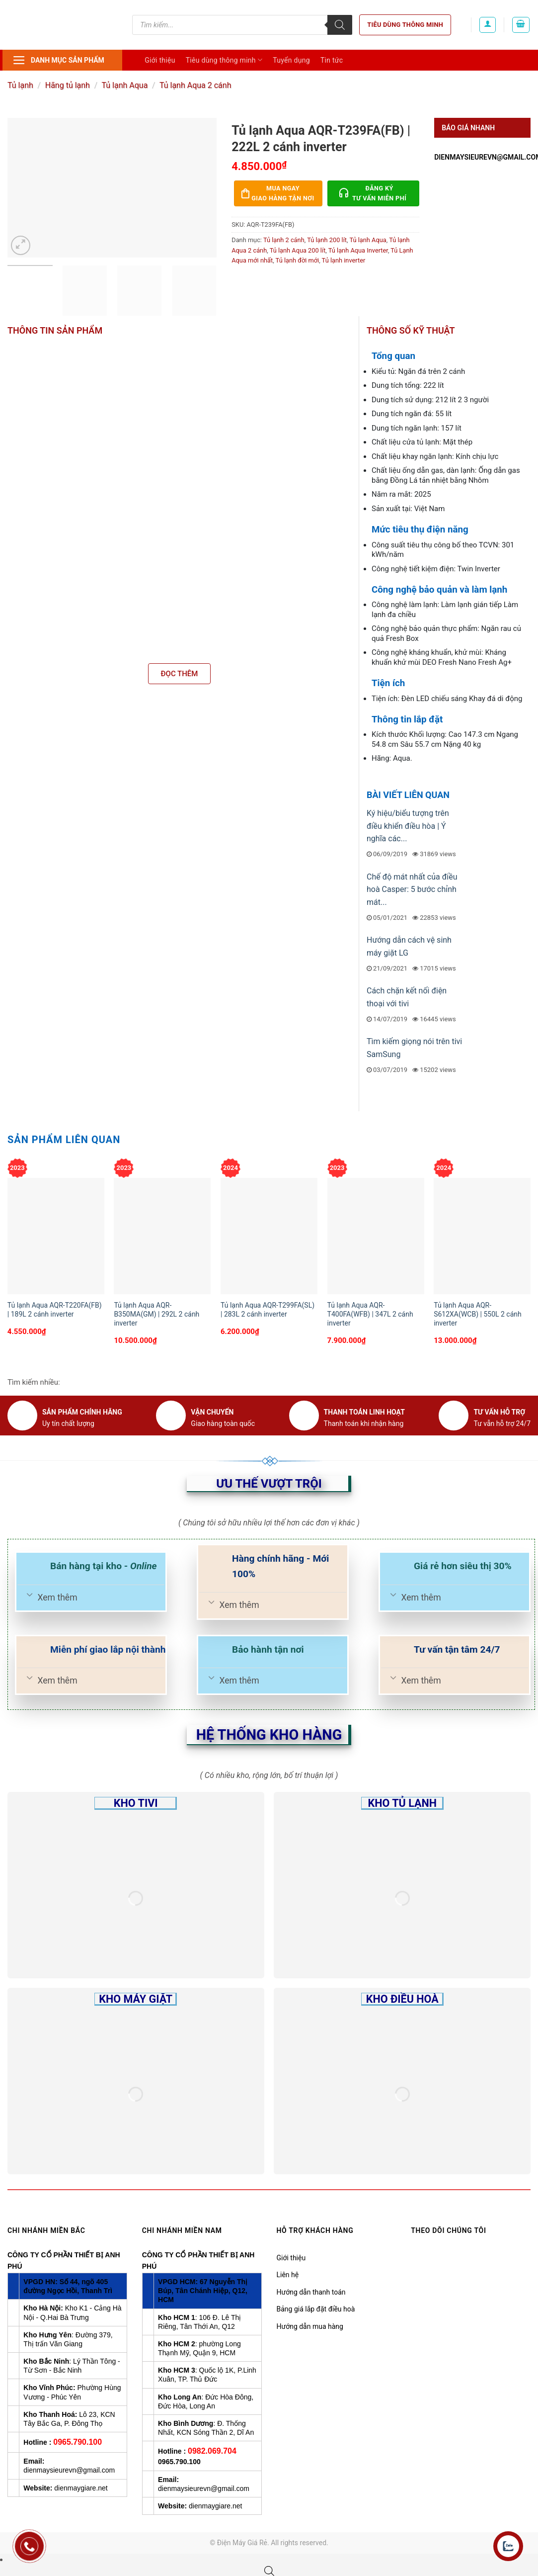 This screenshot has width=538, height=2576. I want to click on [Tủ lạnh Aqua AQR-T220FA(FB) | 189L 2 cánh inverter], so click(55, 1236).